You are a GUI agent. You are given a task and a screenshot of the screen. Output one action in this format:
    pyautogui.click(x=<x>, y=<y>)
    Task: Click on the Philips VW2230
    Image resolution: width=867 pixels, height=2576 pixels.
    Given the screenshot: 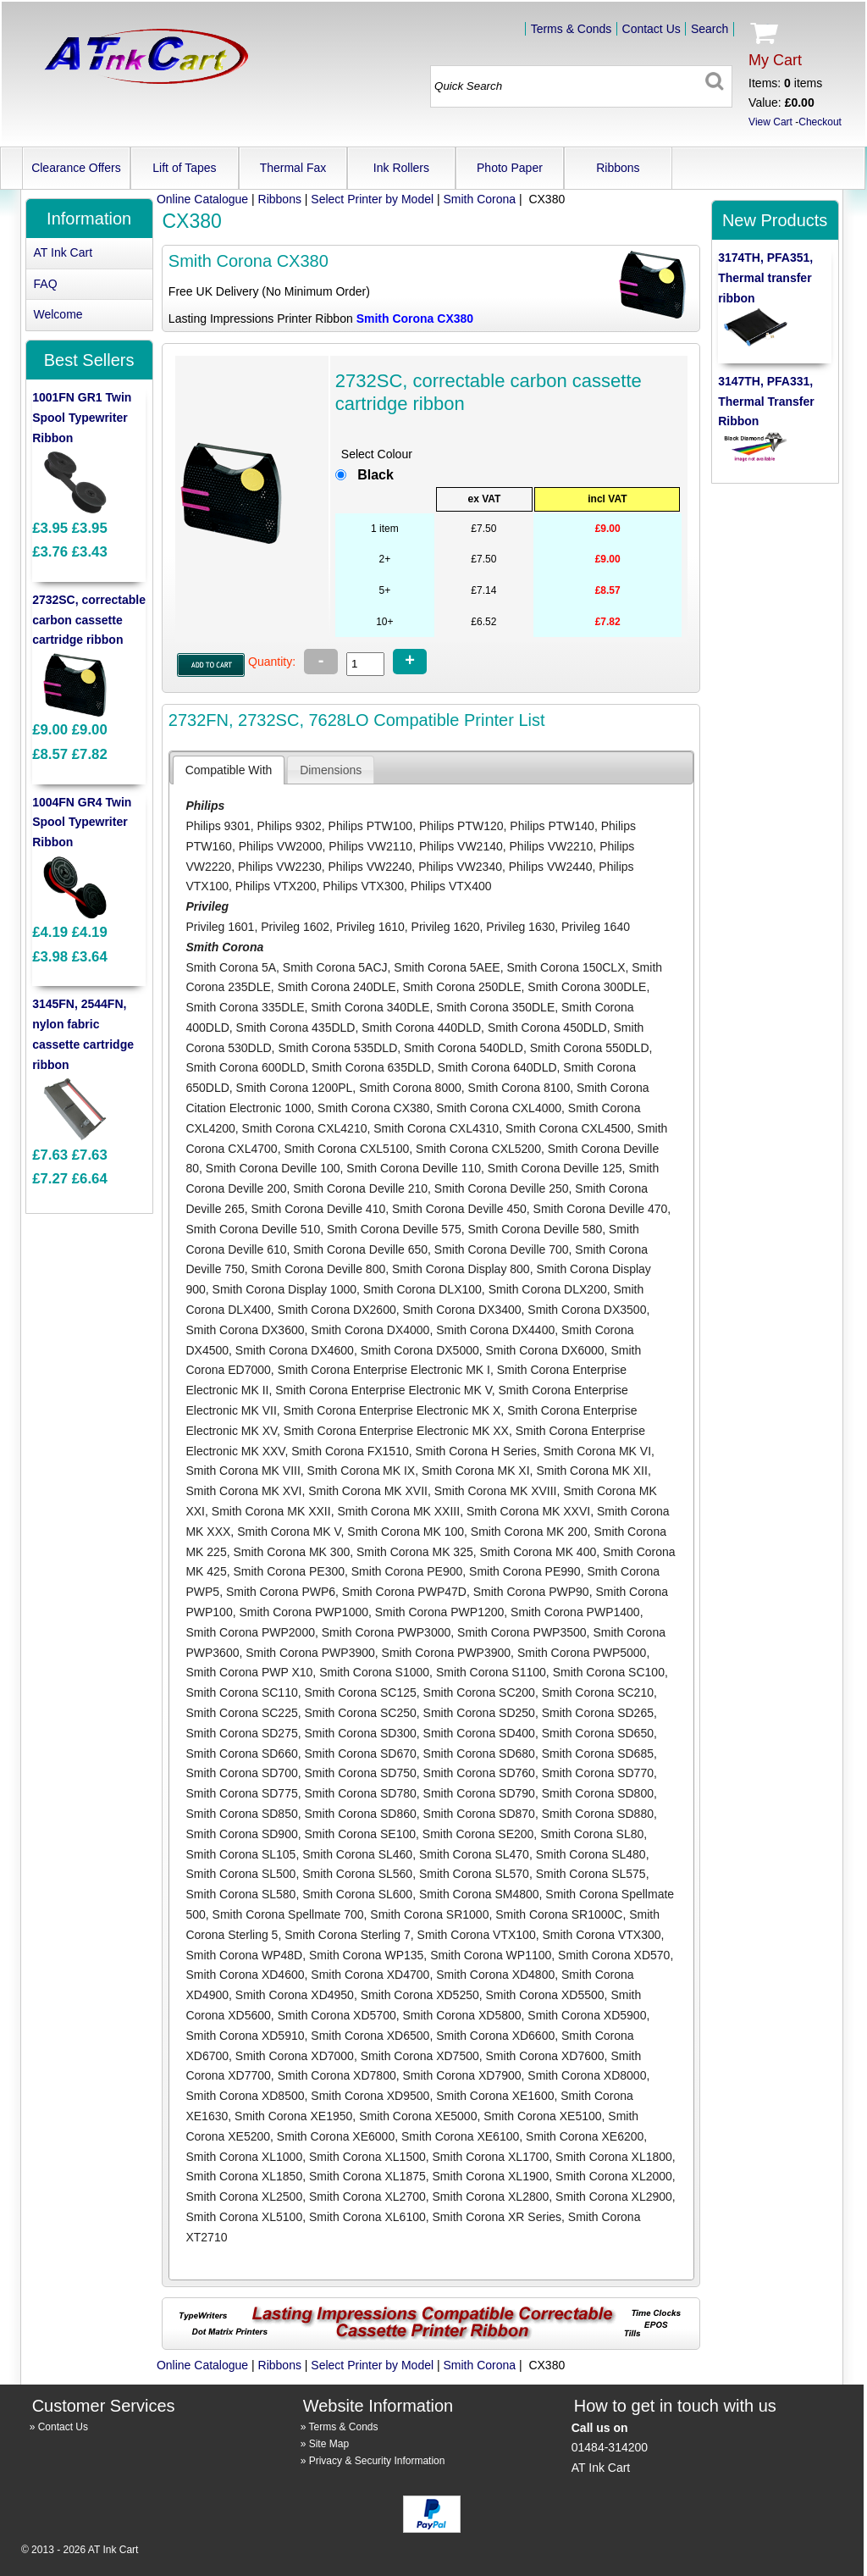 What is the action you would take?
    pyautogui.click(x=280, y=866)
    